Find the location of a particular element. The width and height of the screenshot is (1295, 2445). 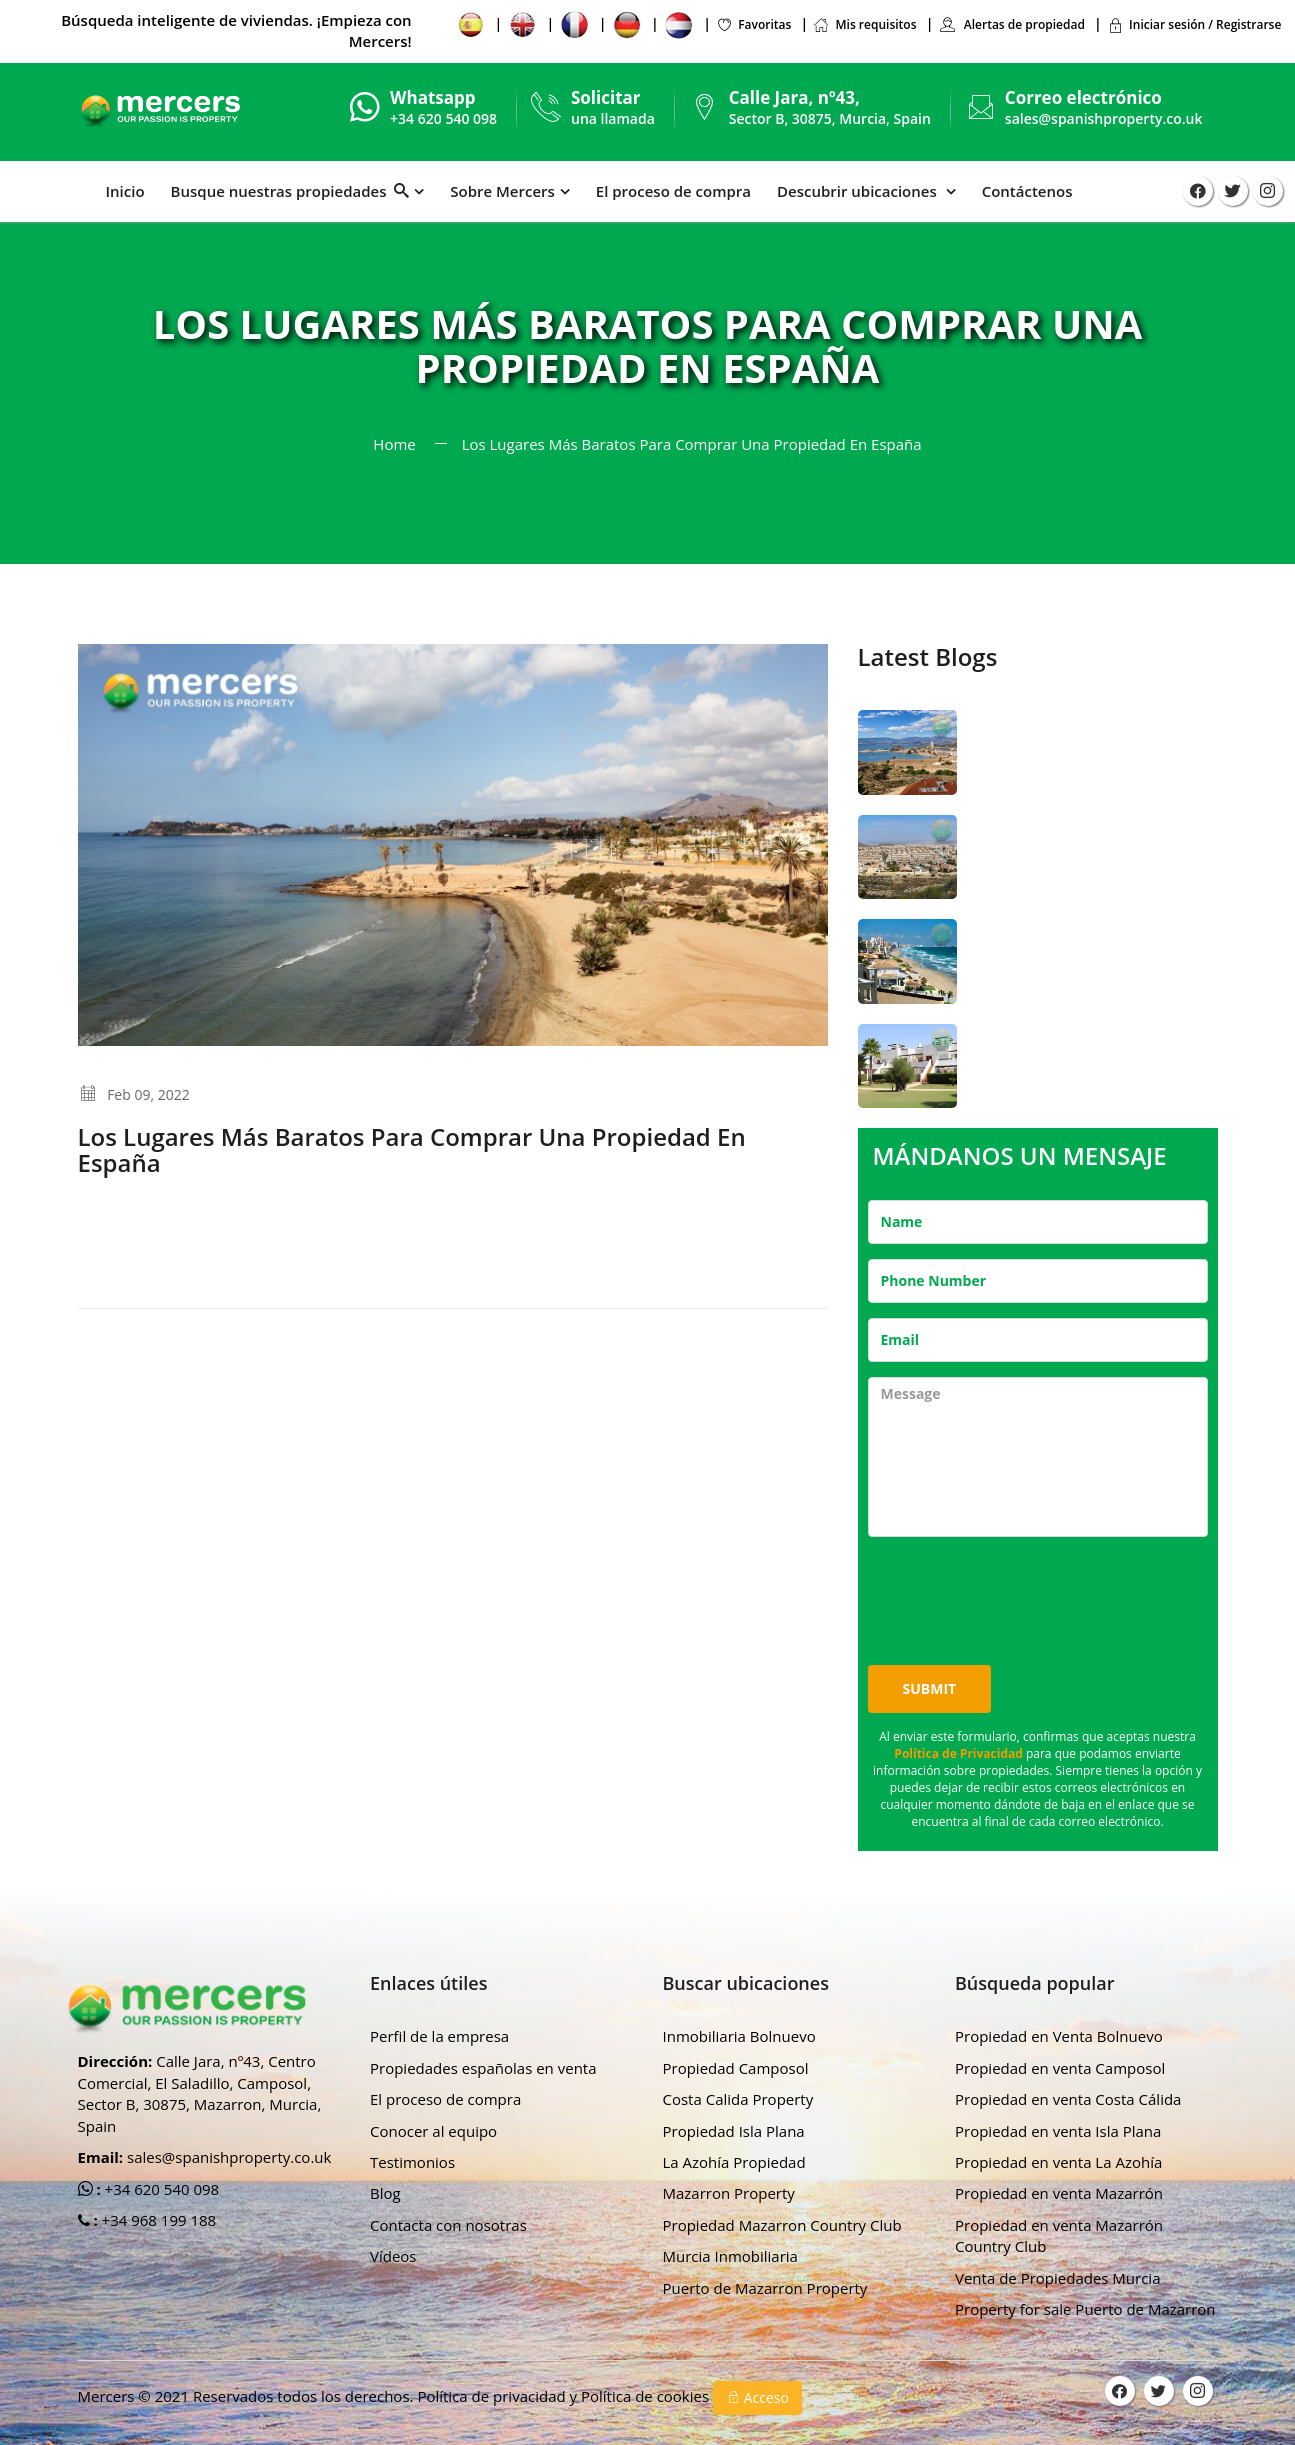

Propiedad en venta Mazarrón is located at coordinates (1059, 2193).